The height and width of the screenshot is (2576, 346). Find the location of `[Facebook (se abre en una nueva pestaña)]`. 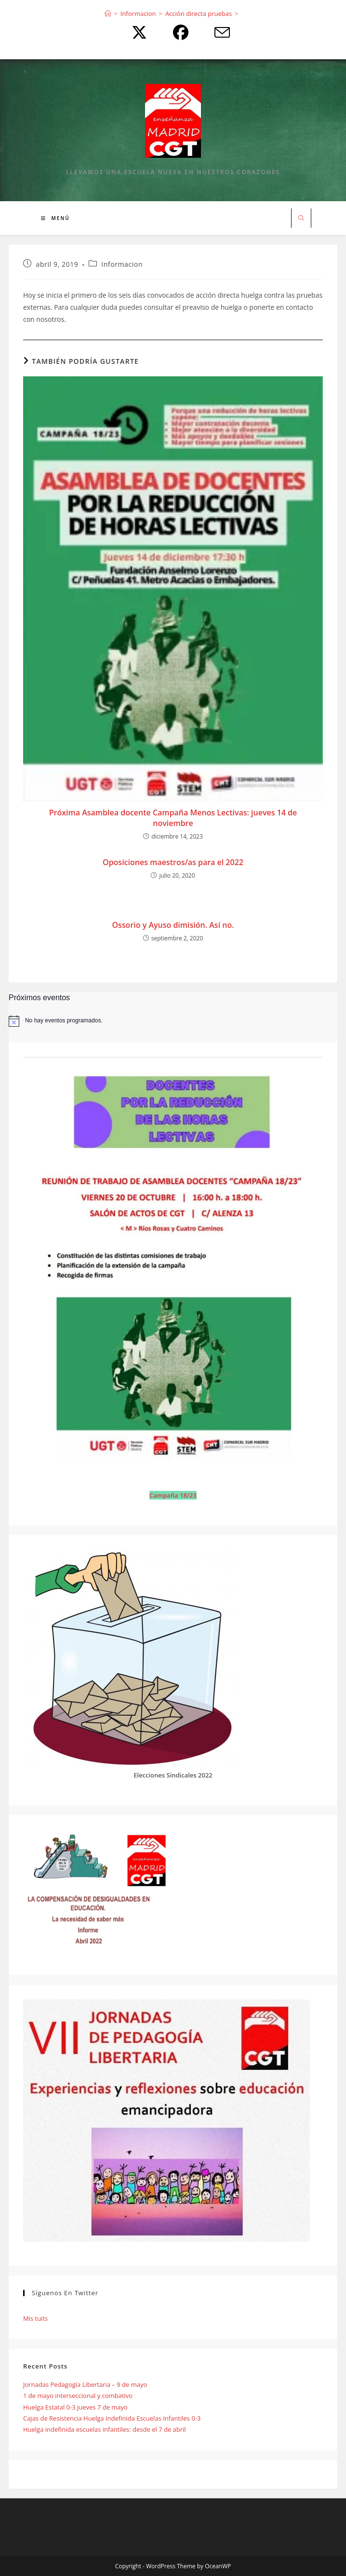

[Facebook (se abre en una nueva pestaña)] is located at coordinates (178, 32).